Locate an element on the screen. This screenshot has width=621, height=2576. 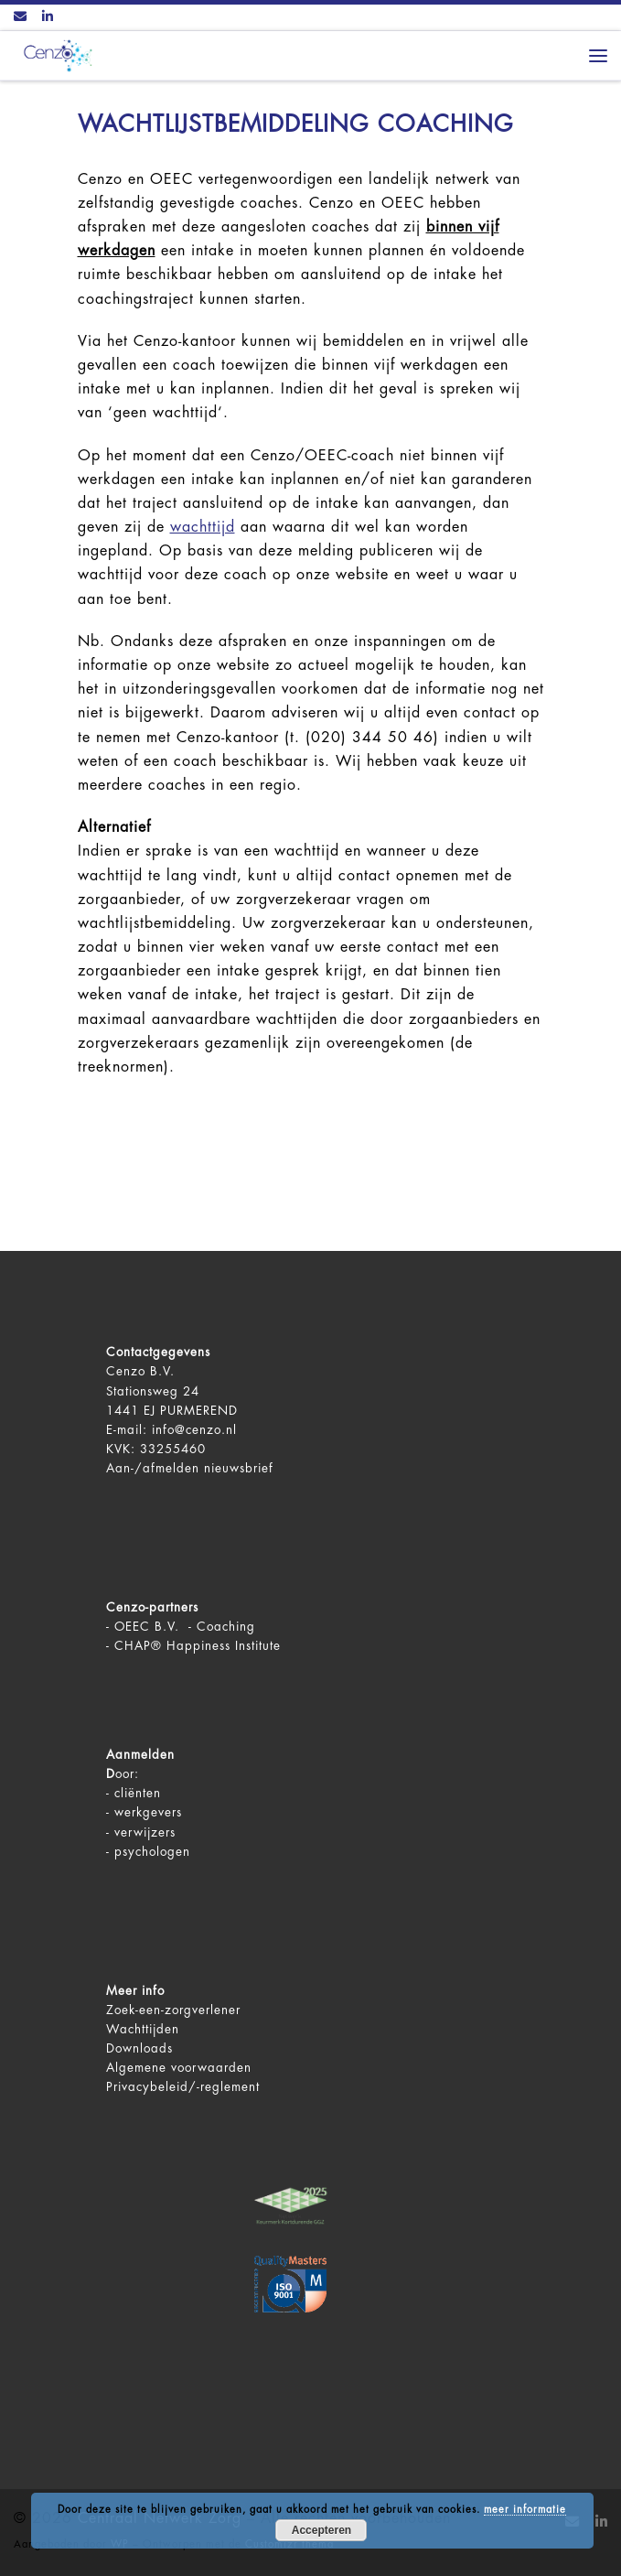
Aan-/afmelden is located at coordinates (152, 1468).